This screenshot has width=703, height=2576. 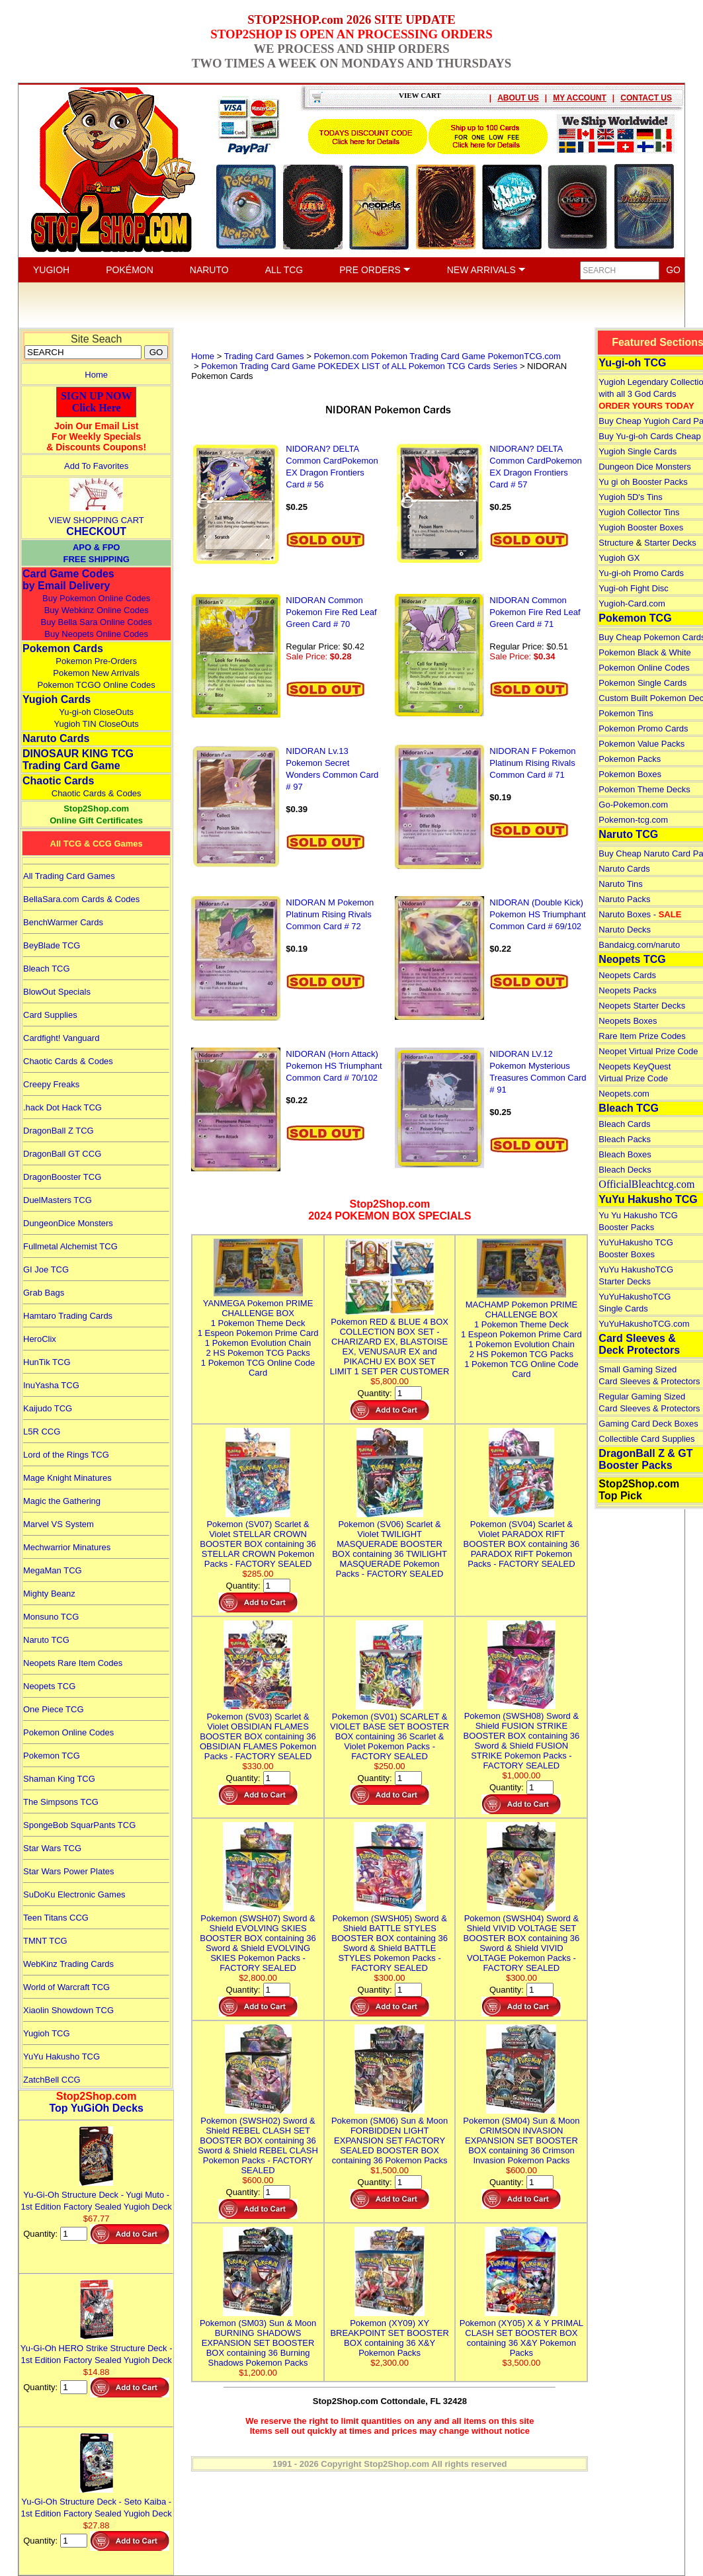 I want to click on YUGIOH, so click(x=51, y=270).